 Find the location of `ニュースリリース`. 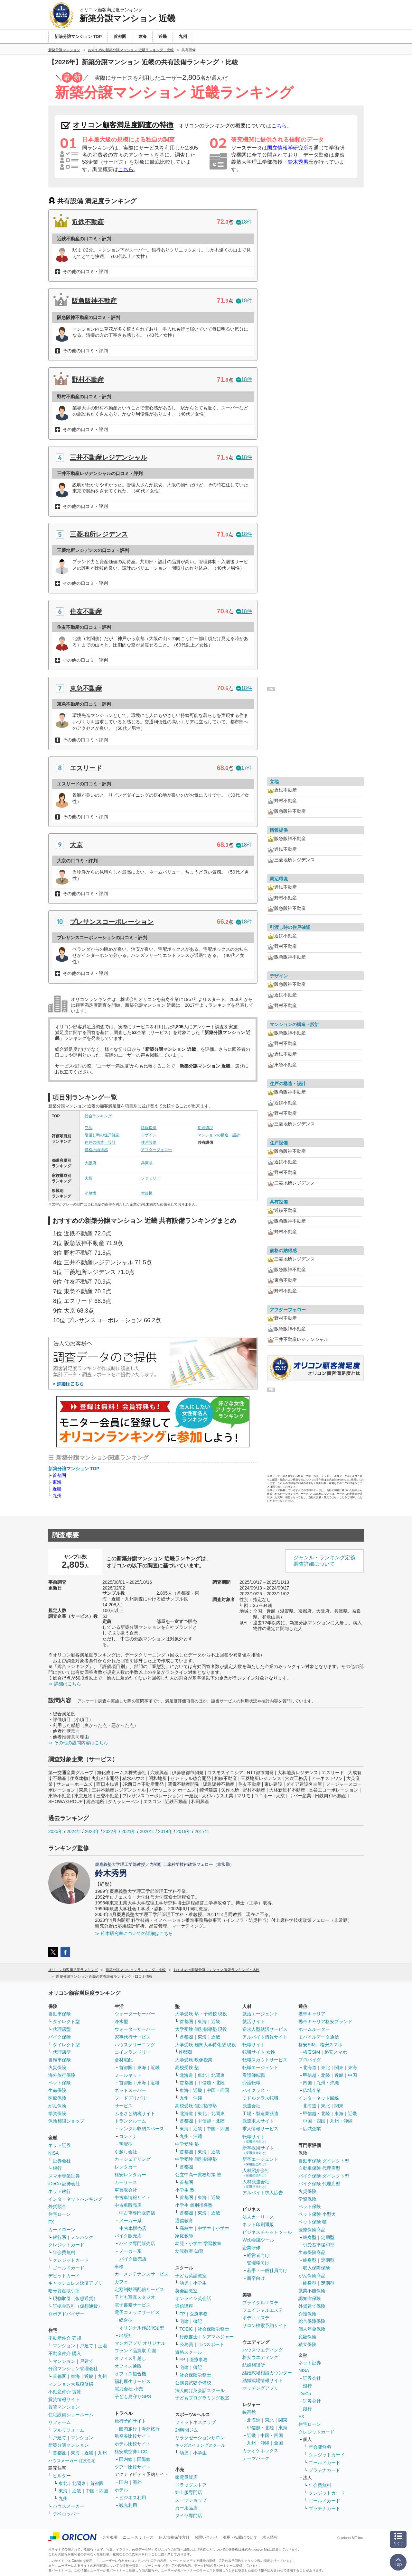

ニュースリリース is located at coordinates (138, 2537).